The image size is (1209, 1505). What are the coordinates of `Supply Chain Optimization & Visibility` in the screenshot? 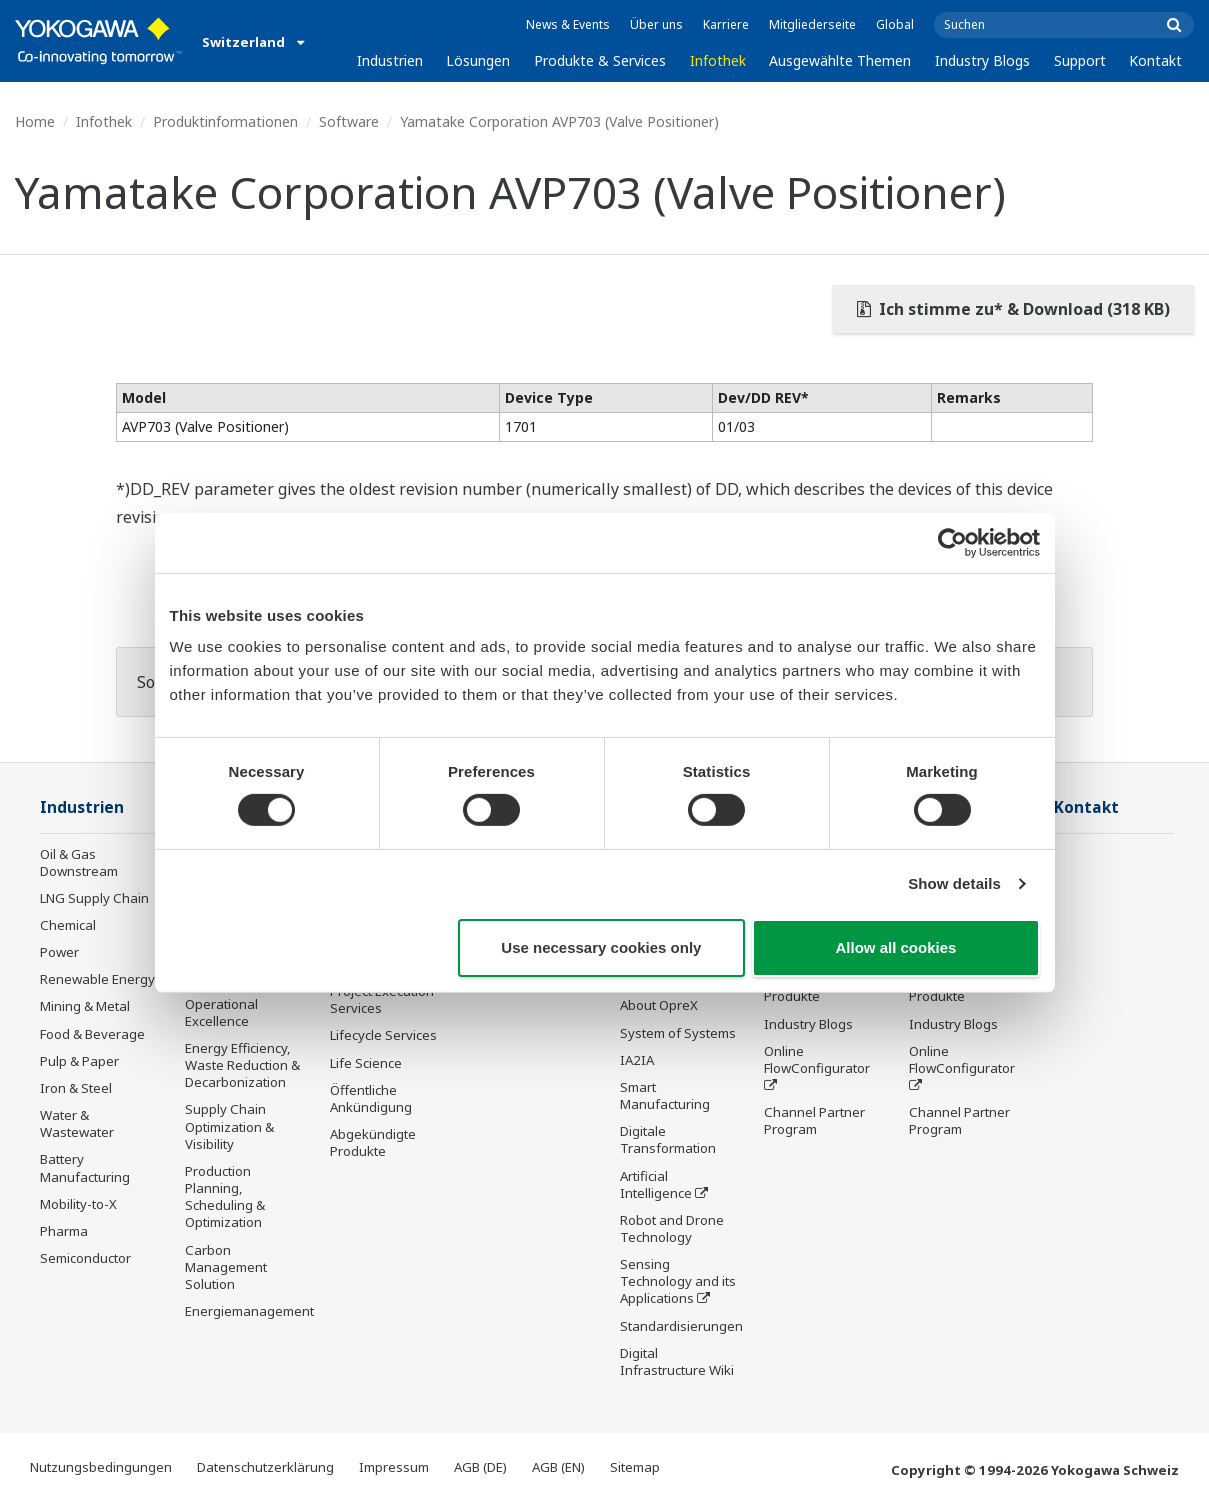 It's located at (229, 1126).